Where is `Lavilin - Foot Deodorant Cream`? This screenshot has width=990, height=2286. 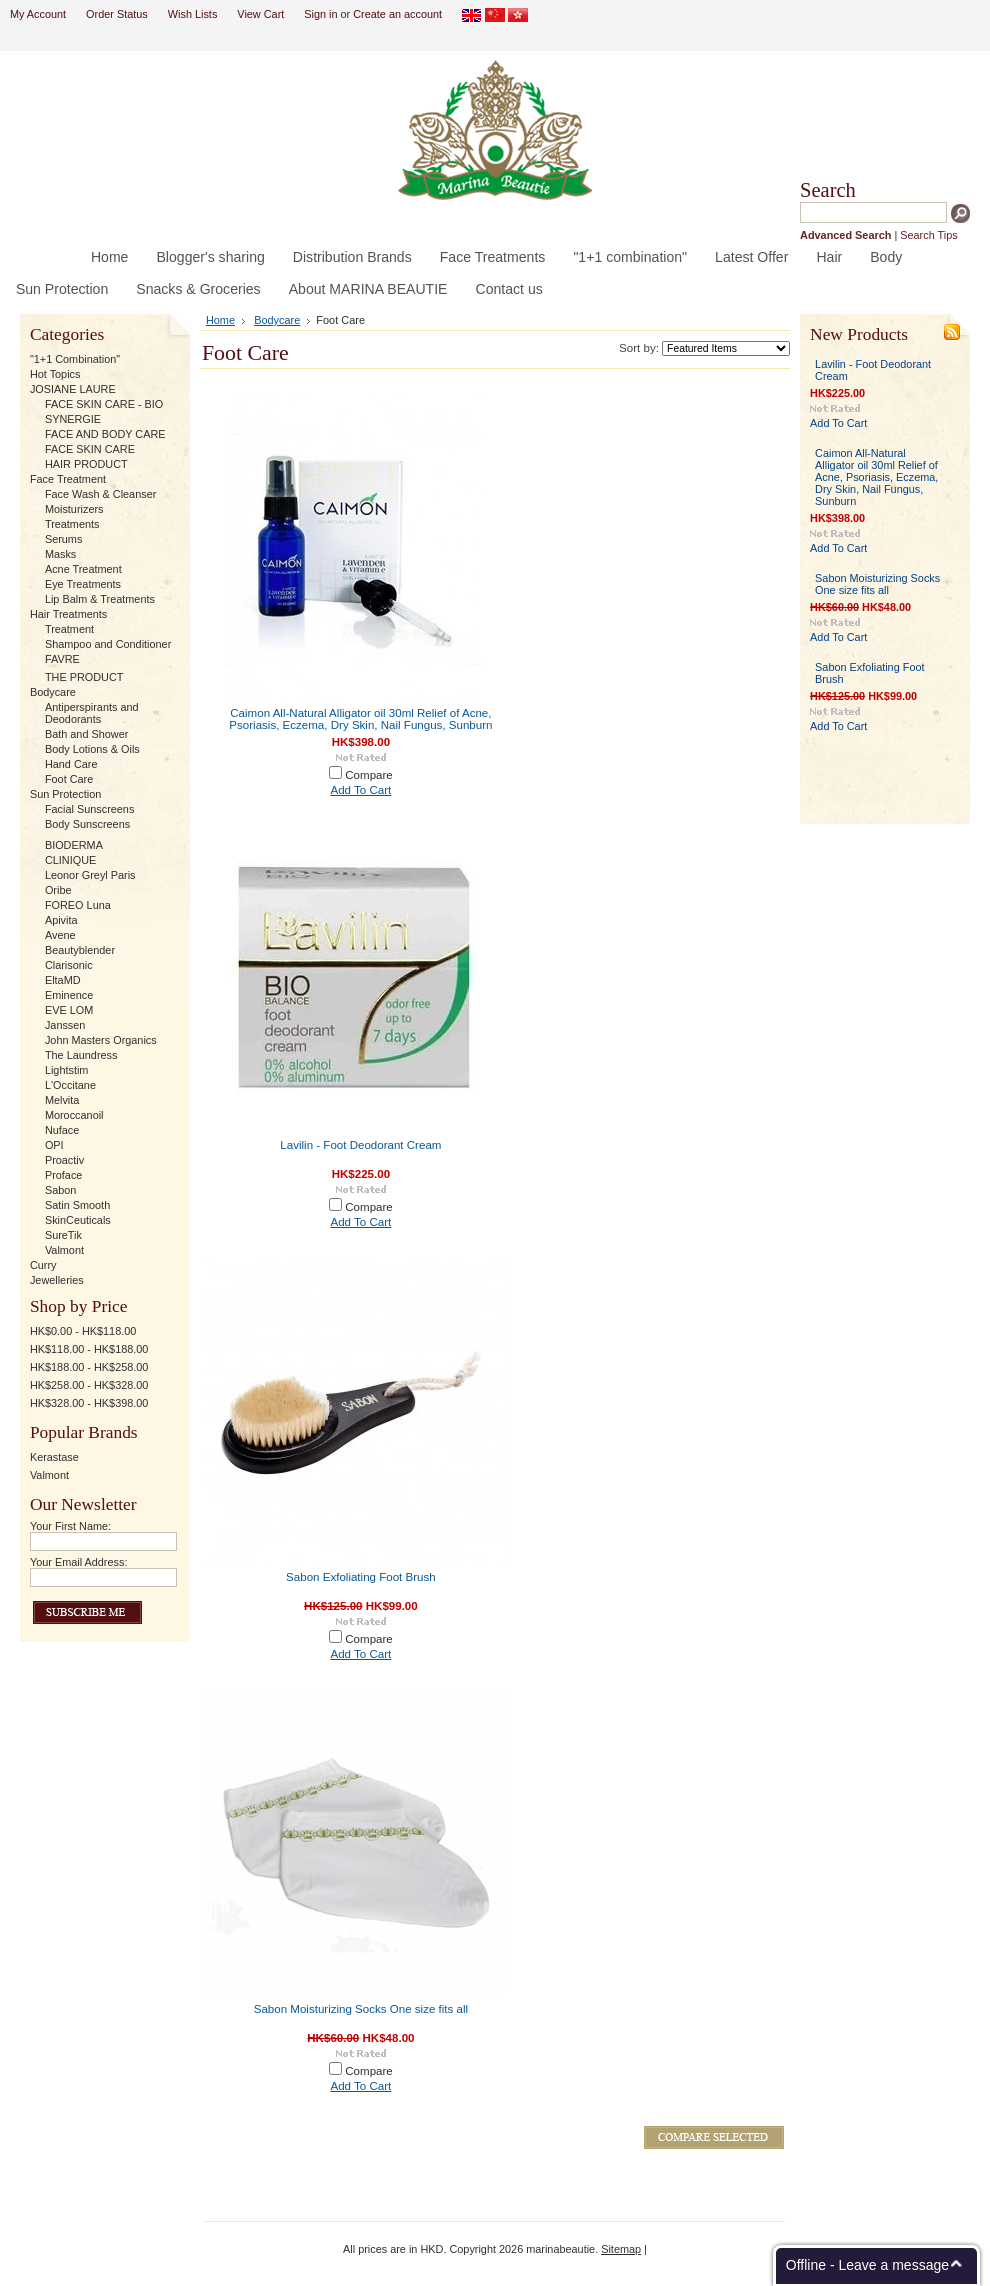 Lavilin - Foot Deodorant Cream is located at coordinates (360, 1145).